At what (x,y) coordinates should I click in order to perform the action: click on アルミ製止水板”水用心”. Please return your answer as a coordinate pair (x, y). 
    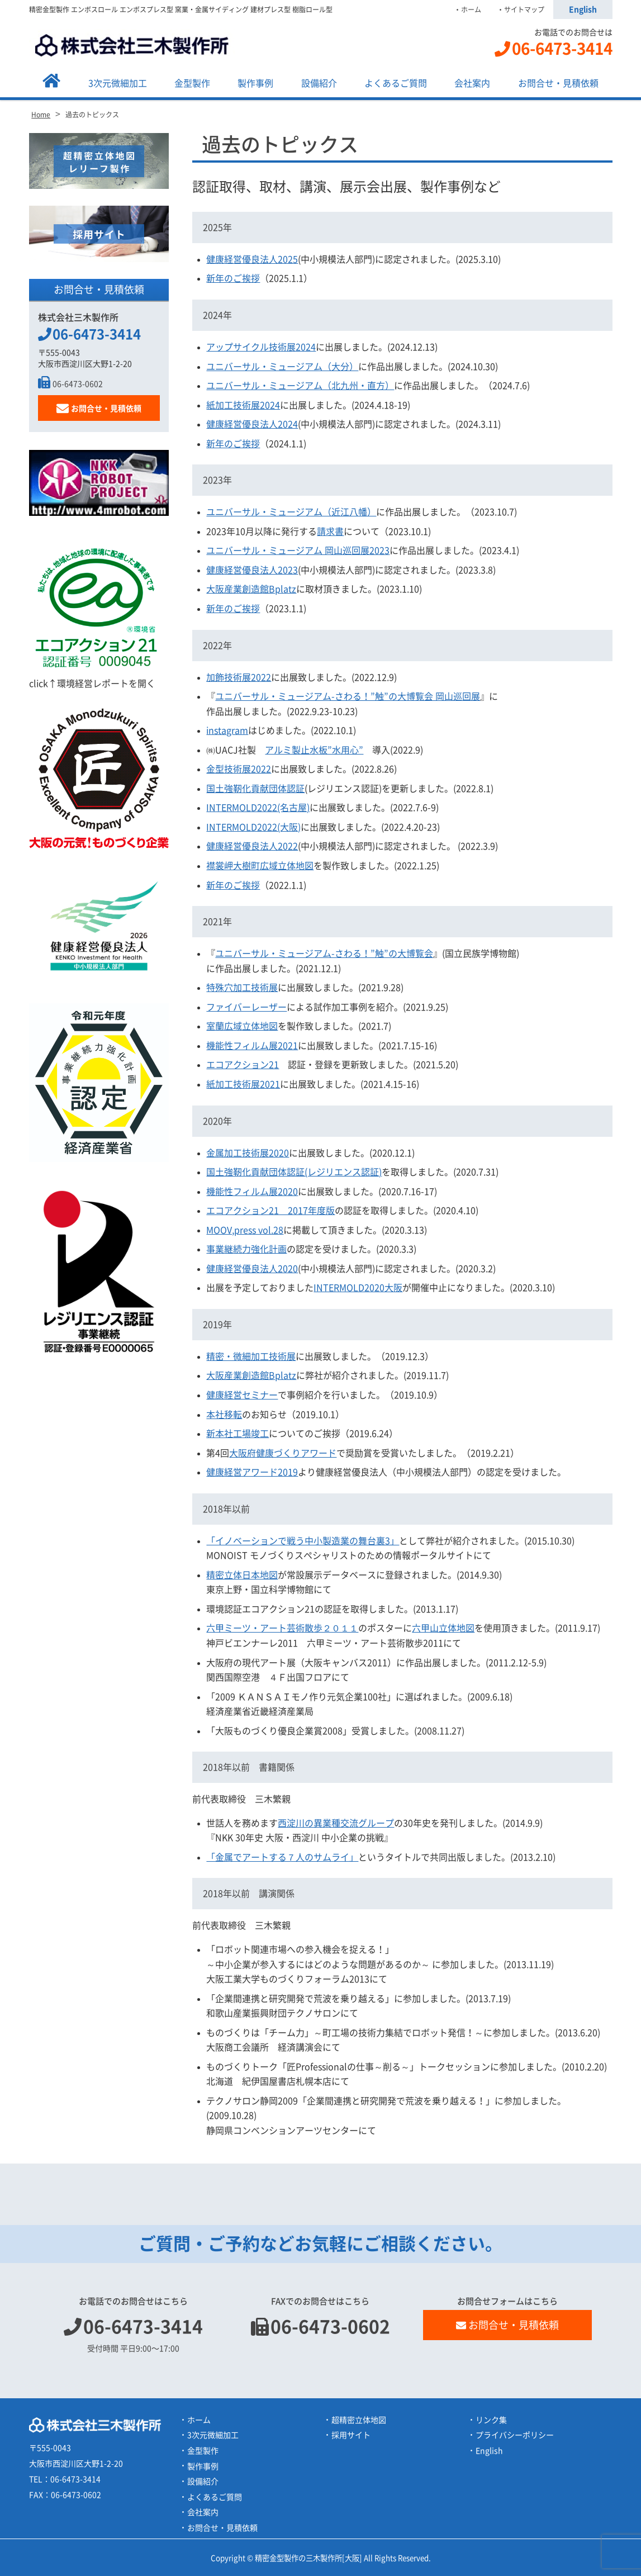
    Looking at the image, I should click on (314, 750).